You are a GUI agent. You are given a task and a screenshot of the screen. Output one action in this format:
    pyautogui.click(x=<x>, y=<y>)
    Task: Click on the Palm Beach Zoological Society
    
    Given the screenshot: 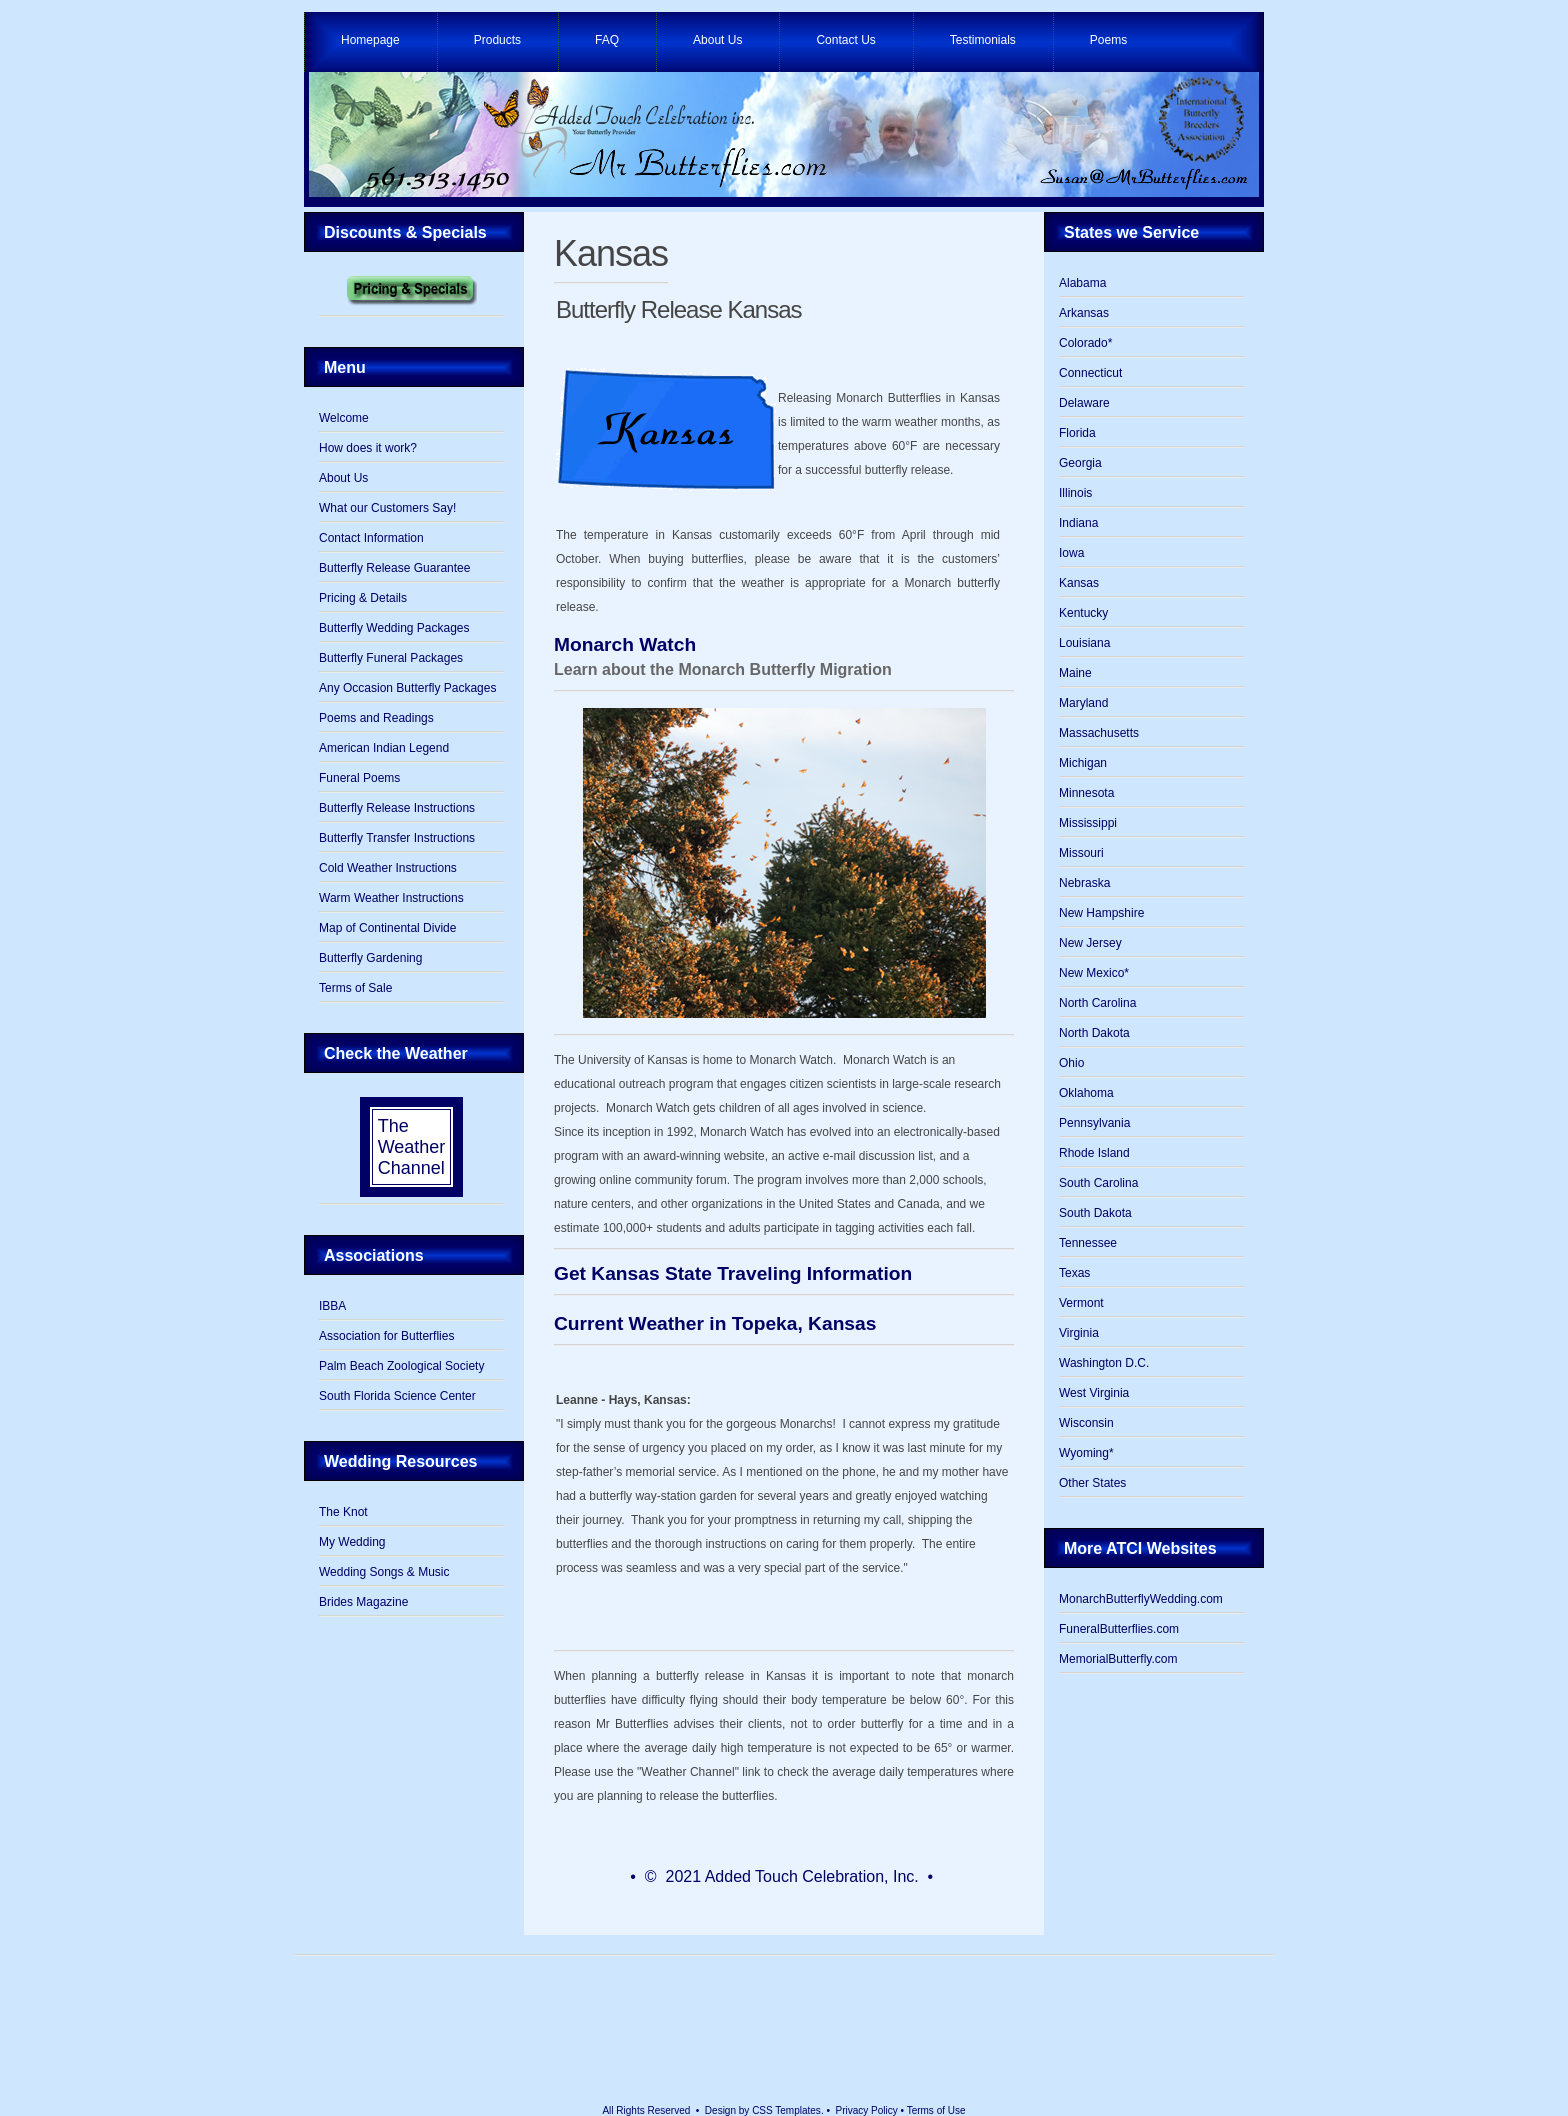 What is the action you would take?
    pyautogui.click(x=401, y=1366)
    